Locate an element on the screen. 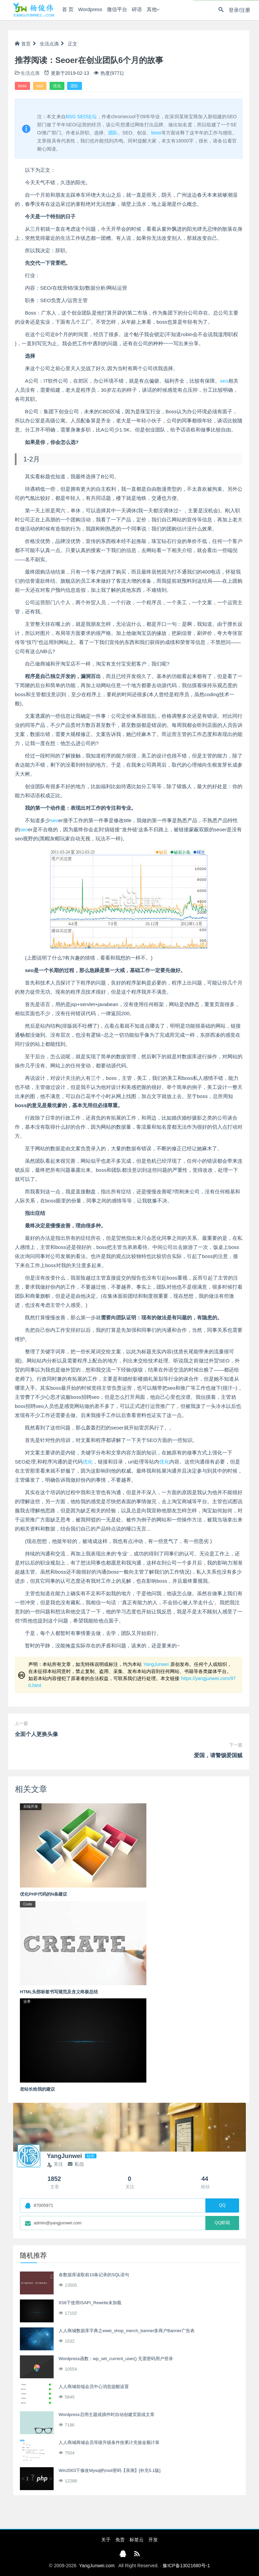  私信 is located at coordinates (76, 2164).